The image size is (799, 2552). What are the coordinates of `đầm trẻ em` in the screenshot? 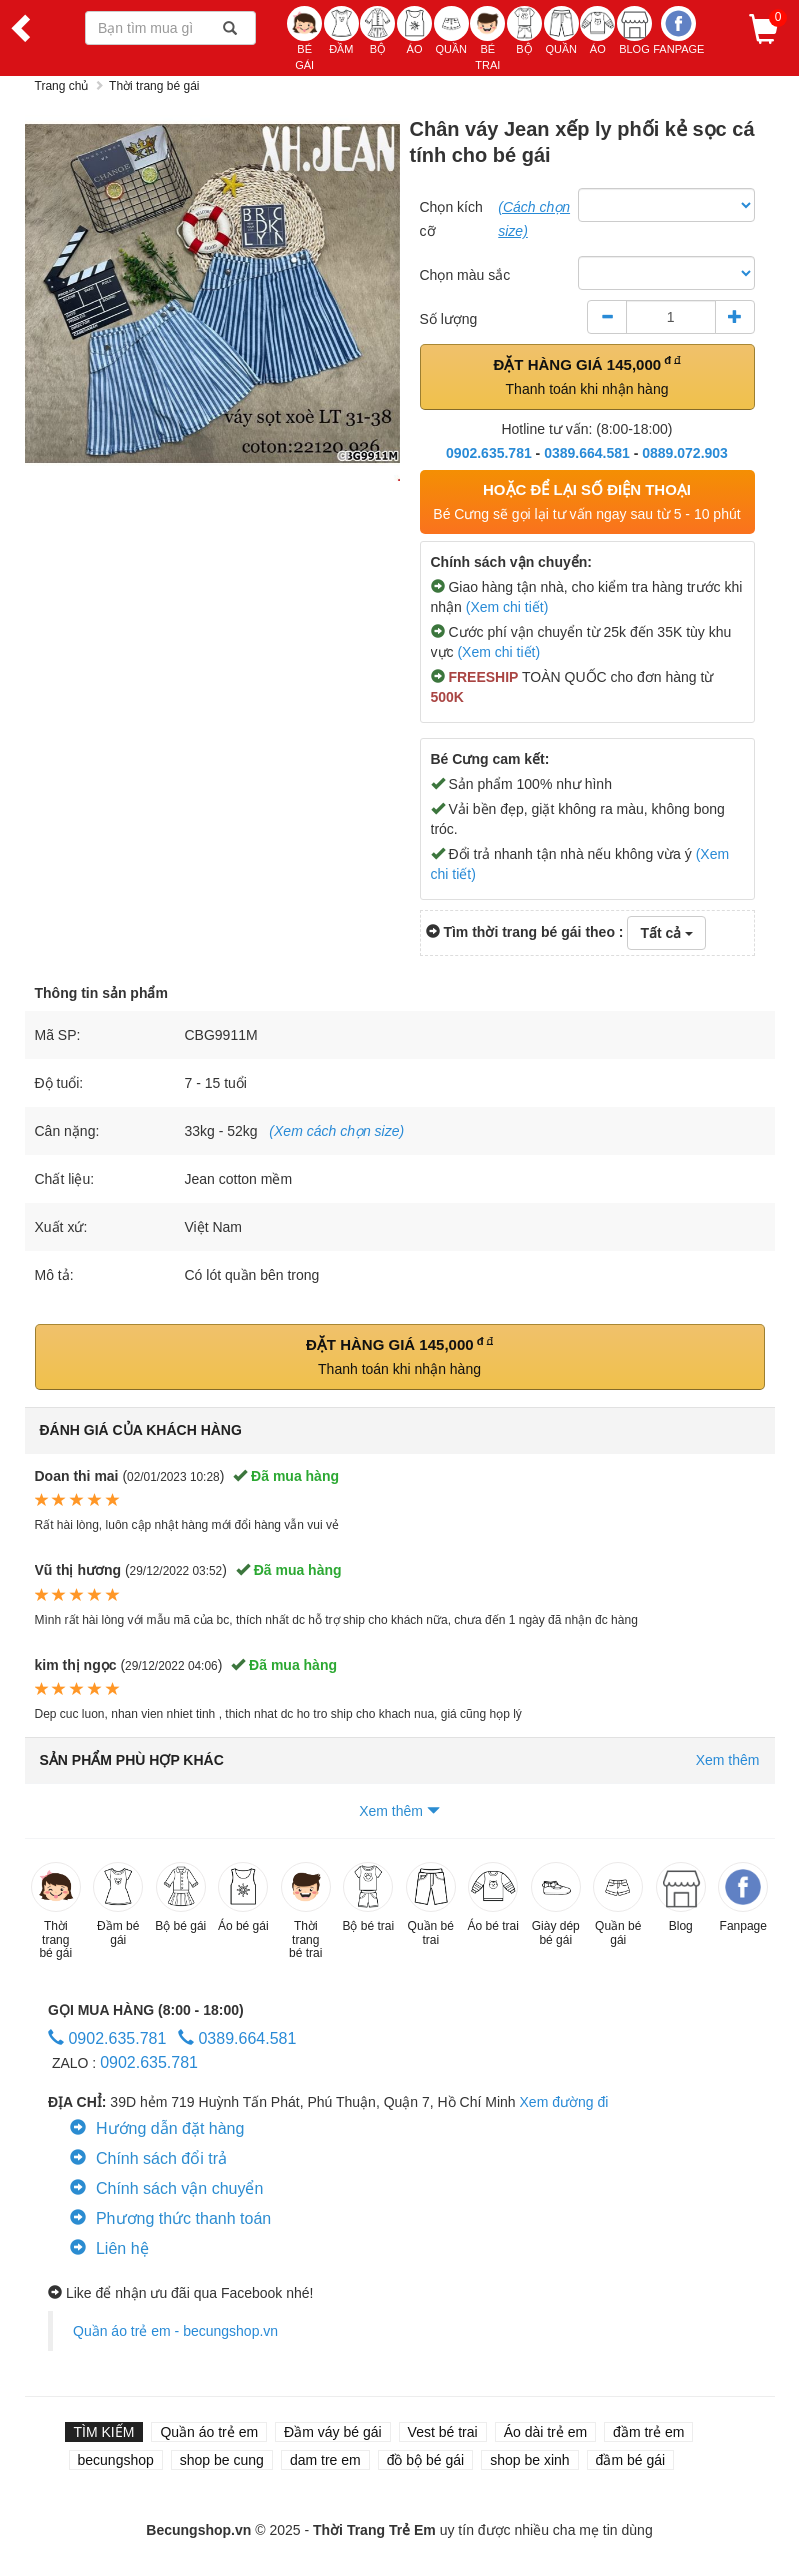 It's located at (648, 2432).